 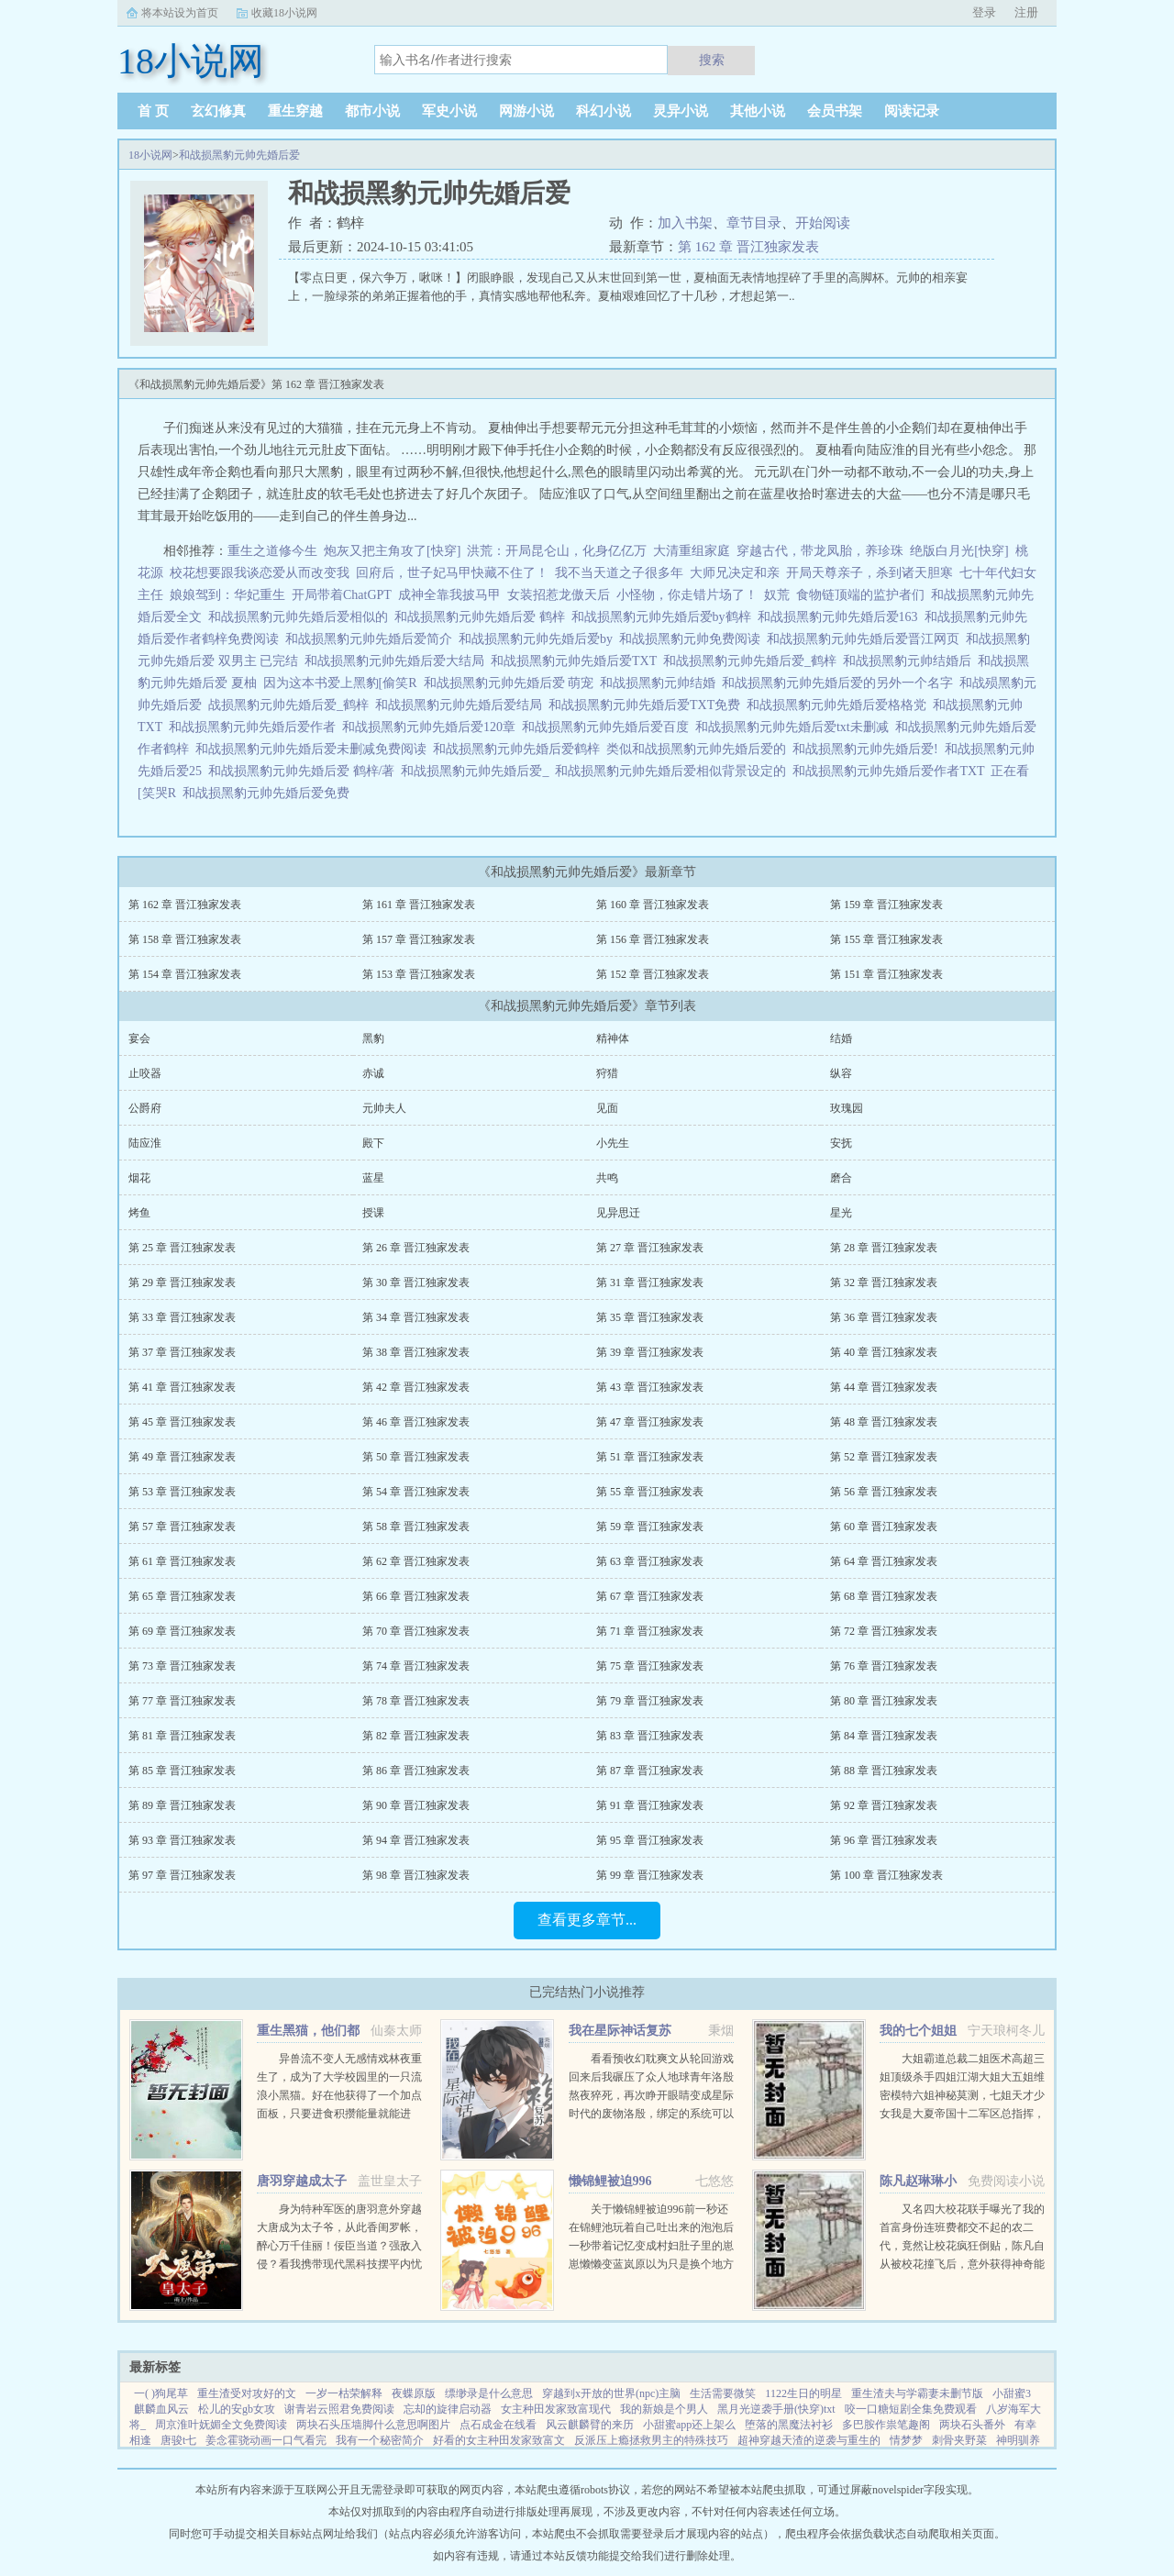 I want to click on 第 50 章 晋江独家发表, so click(x=416, y=1456).